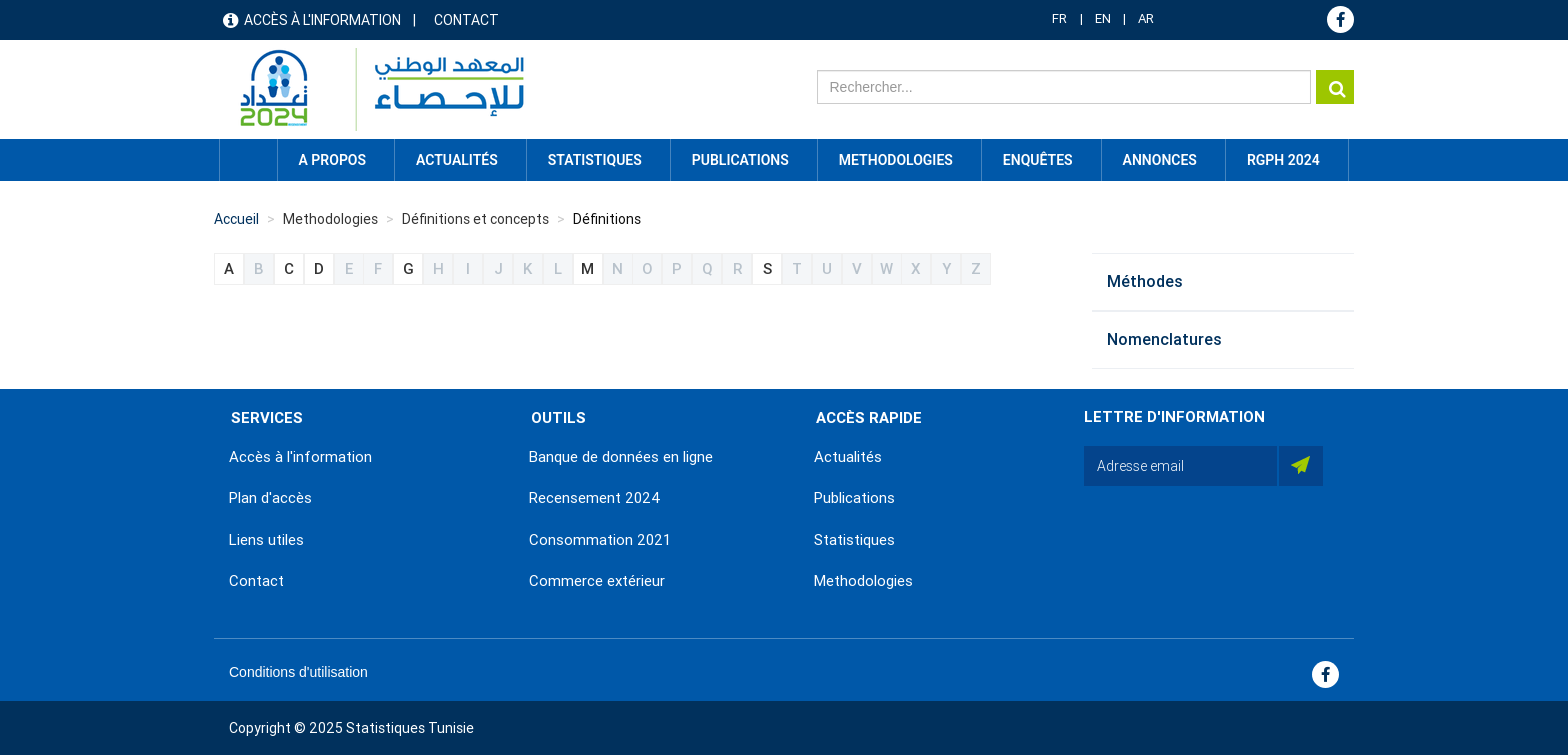 The height and width of the screenshot is (755, 1568). Describe the element at coordinates (597, 581) in the screenshot. I see `Commerce extérieur` at that location.